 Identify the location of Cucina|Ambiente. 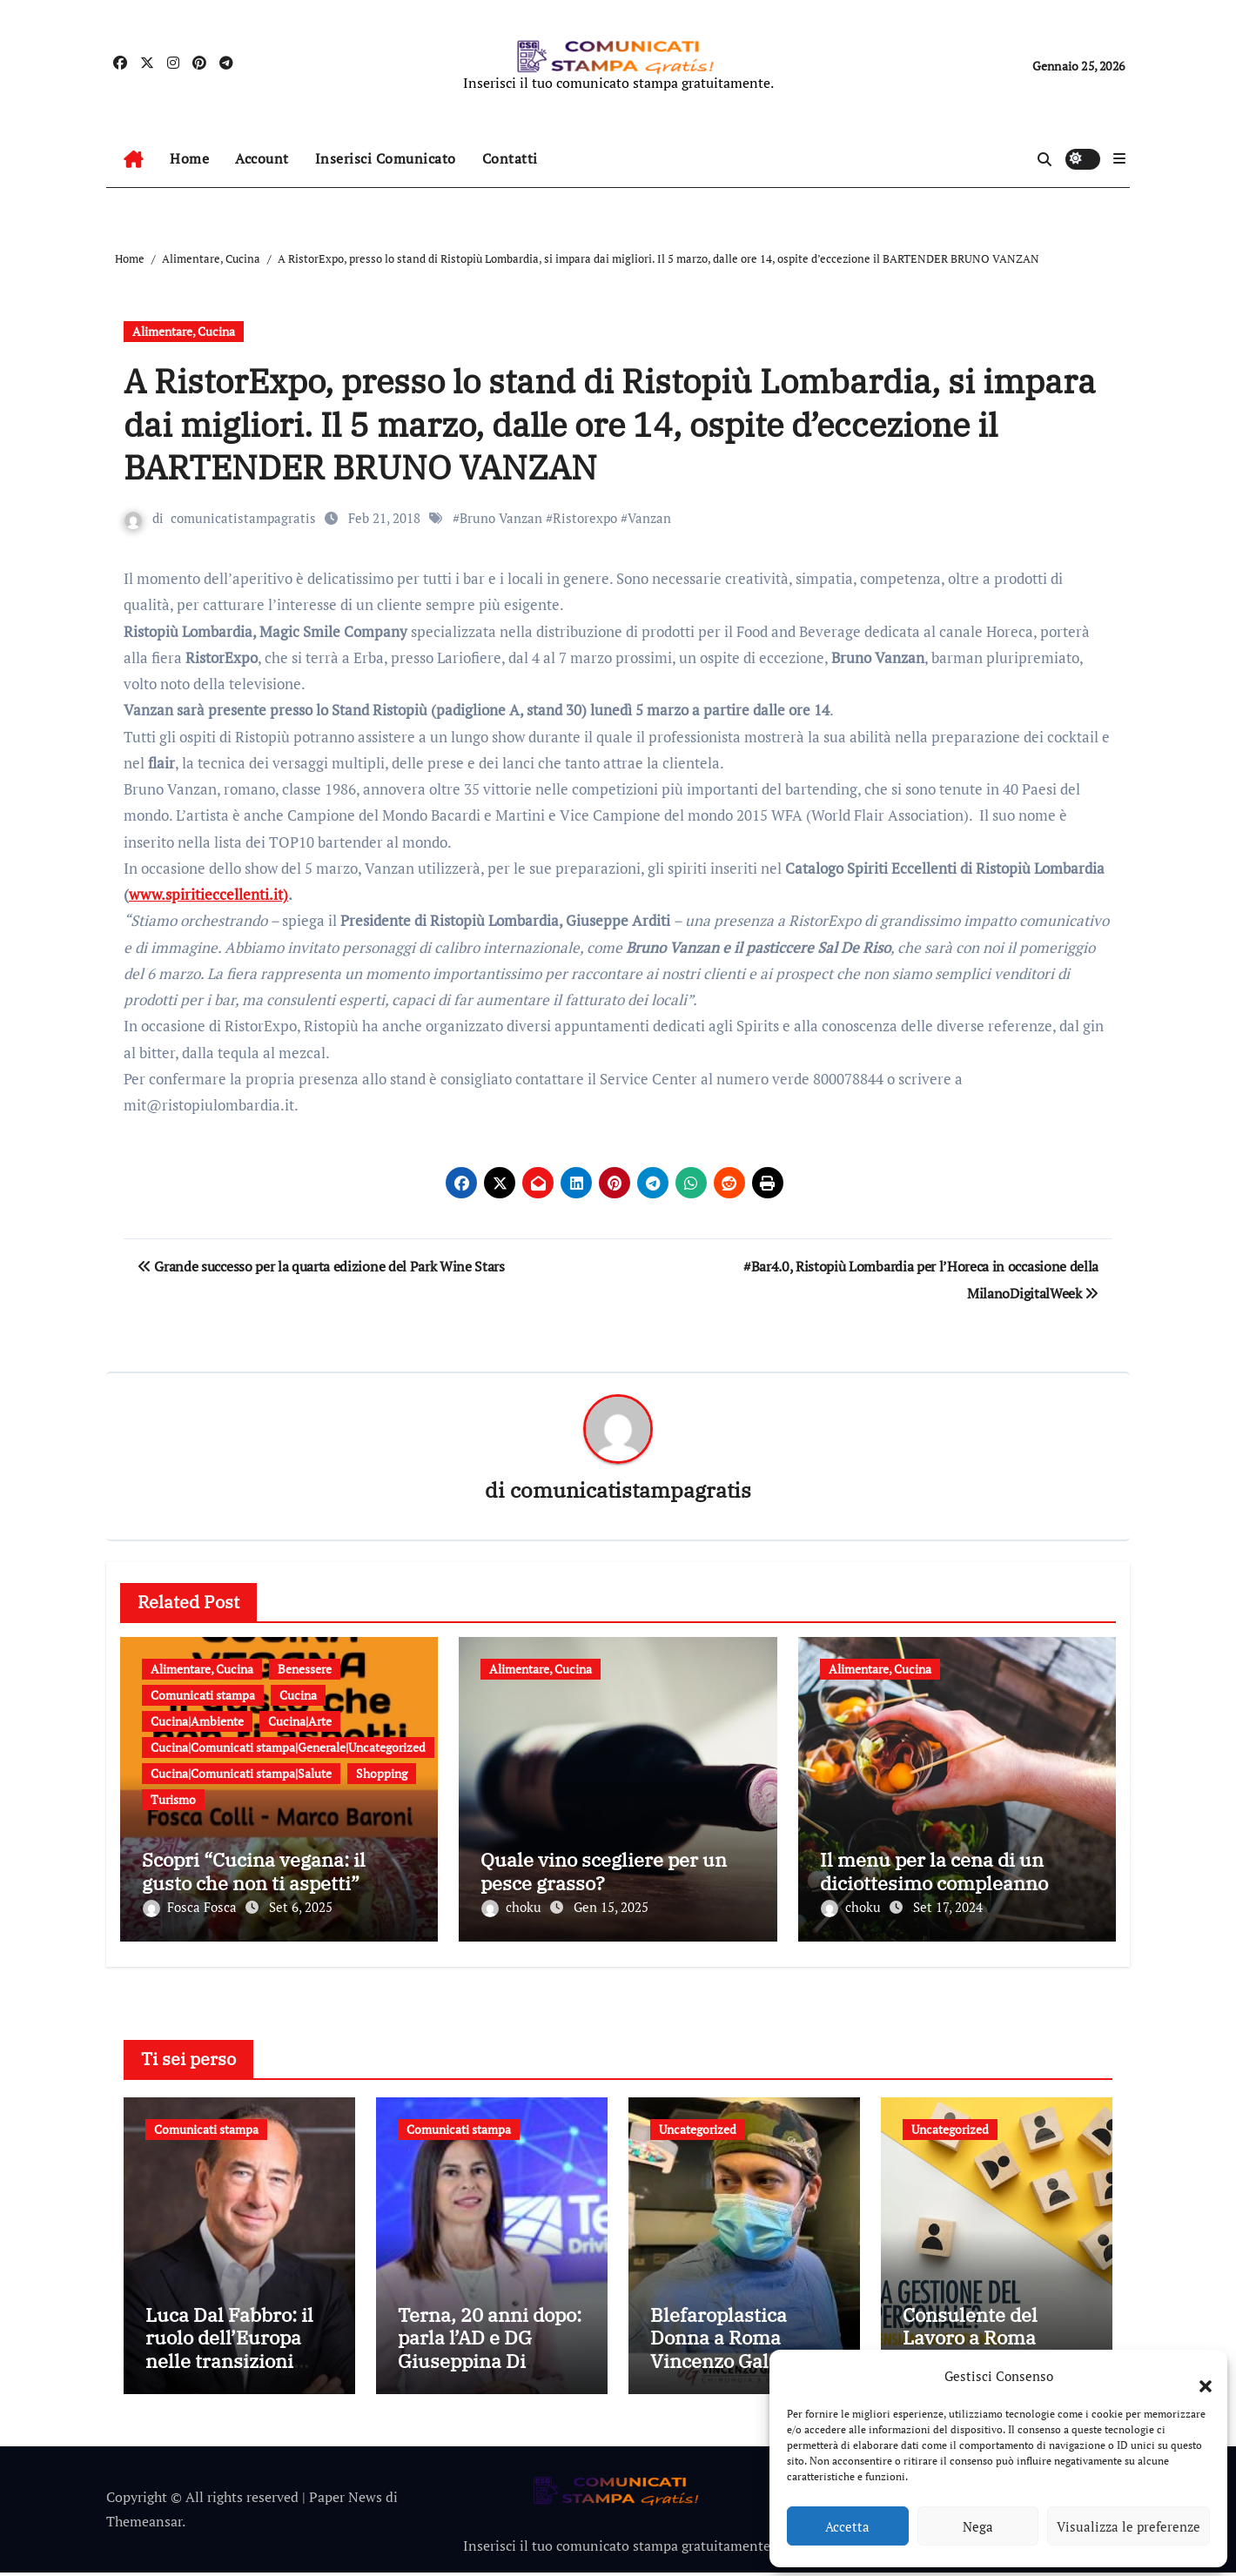
(197, 1721).